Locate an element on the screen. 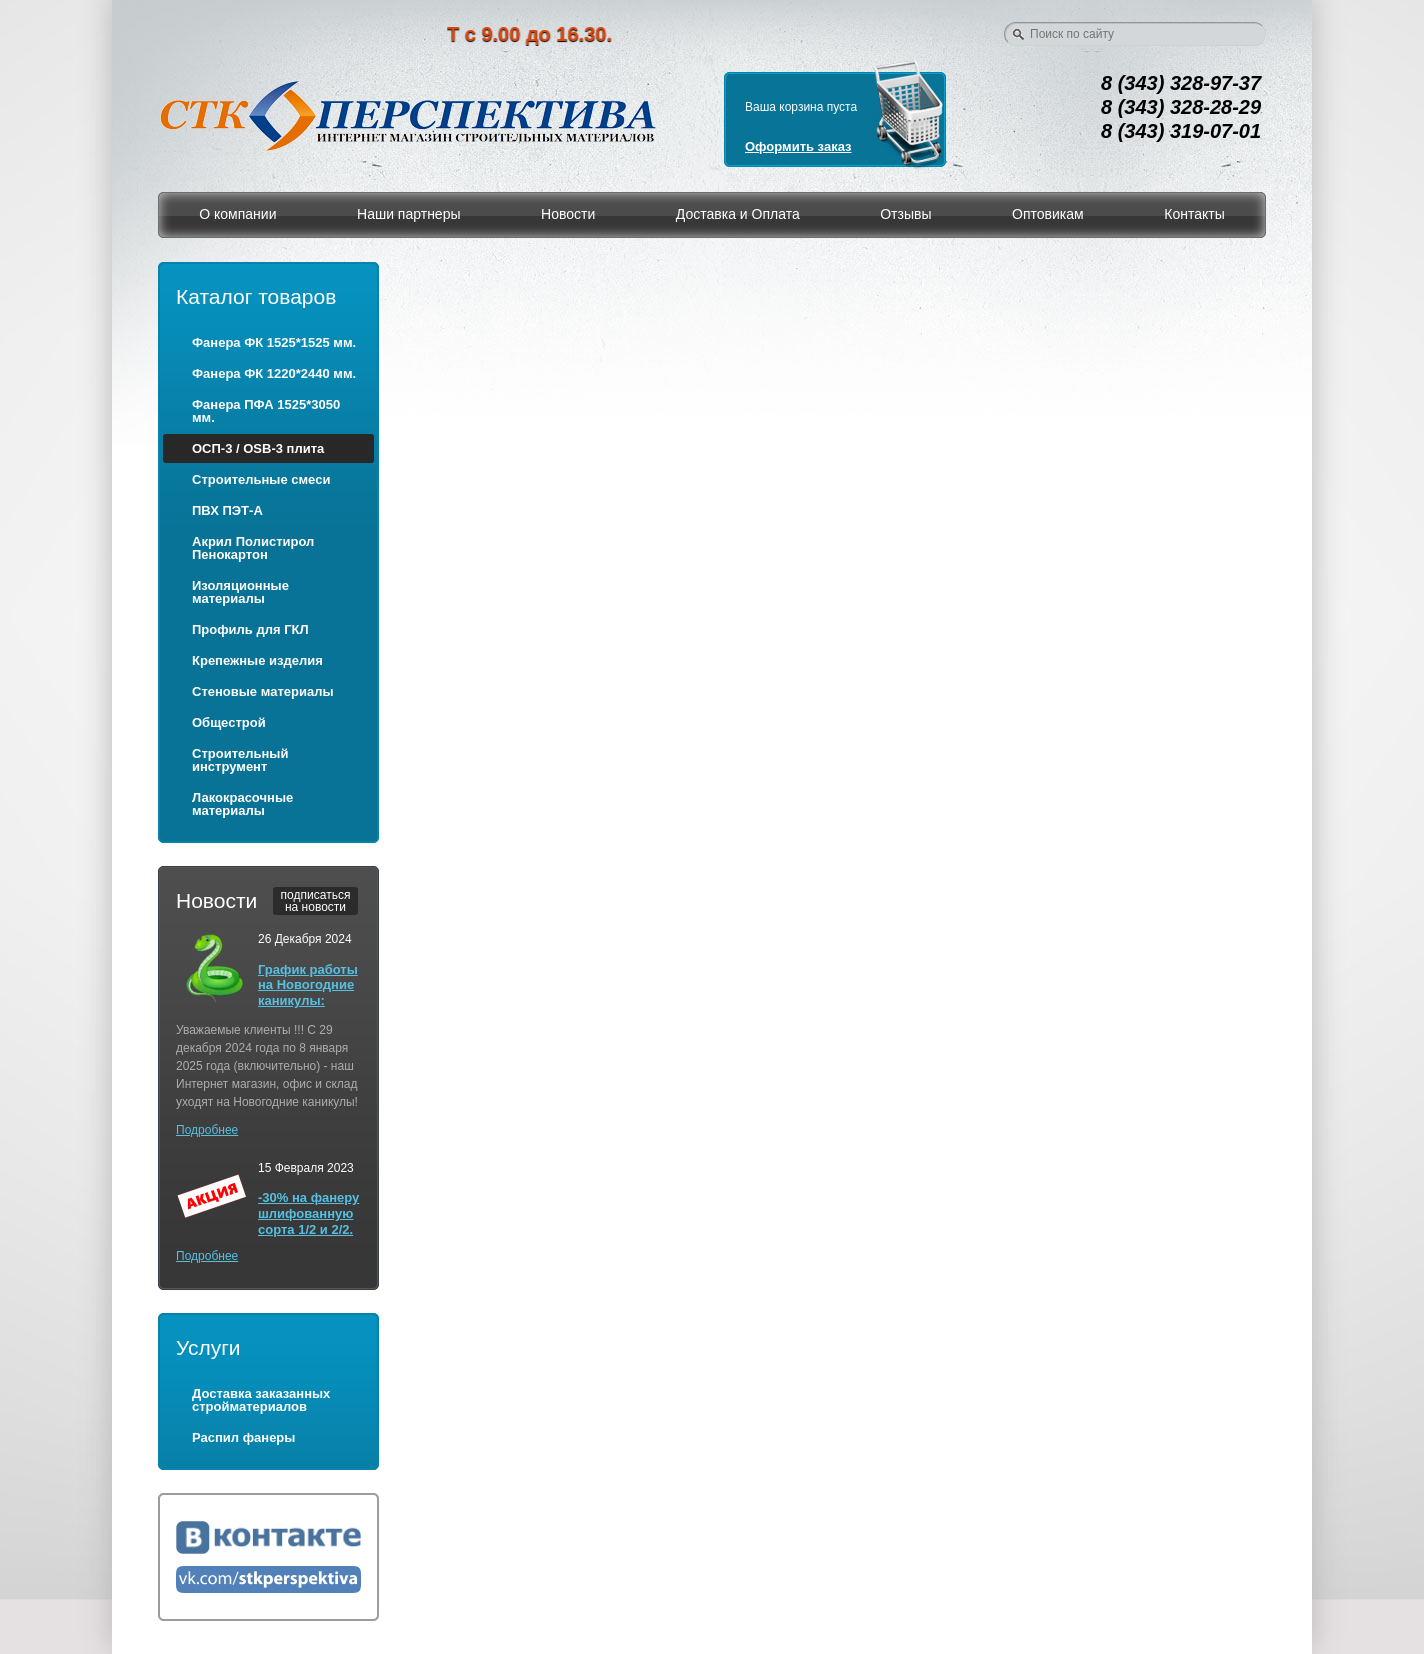 This screenshot has height=1654, width=1424. Отзывы is located at coordinates (905, 214).